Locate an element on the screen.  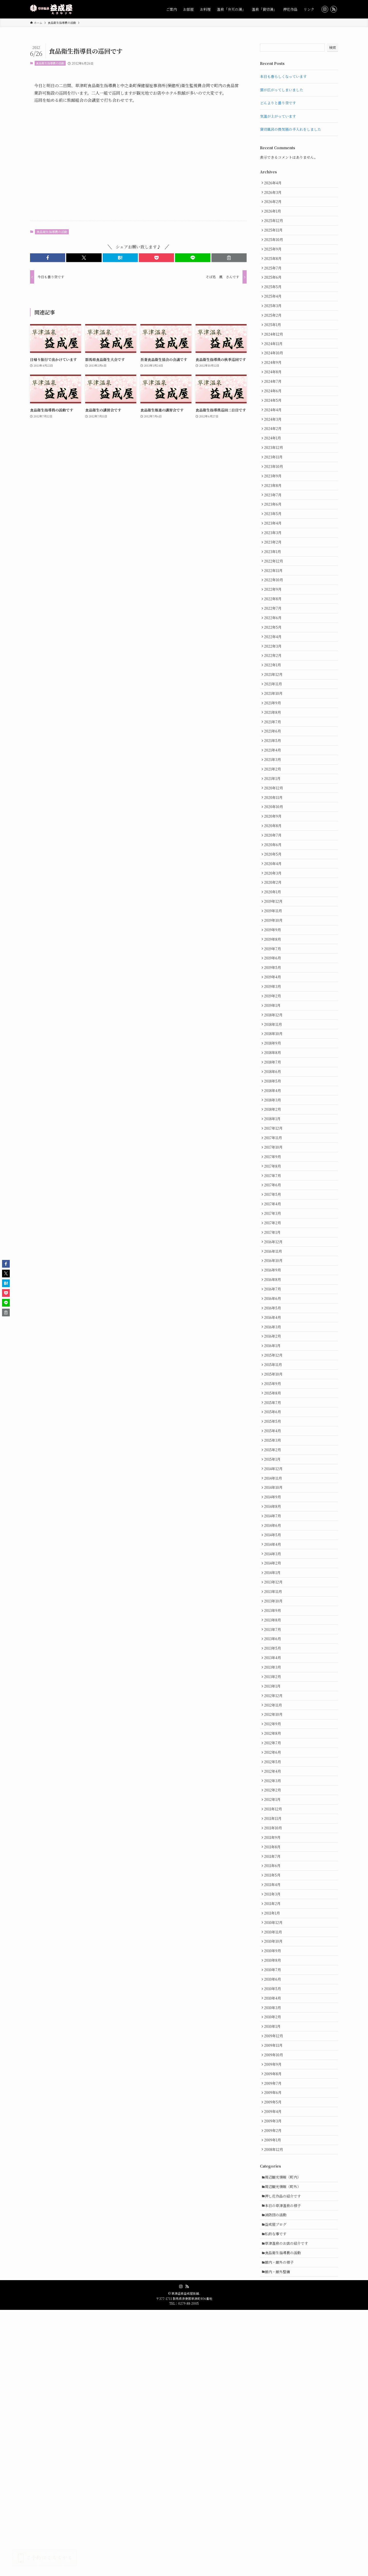
2015年3月 is located at coordinates (273, 1601).